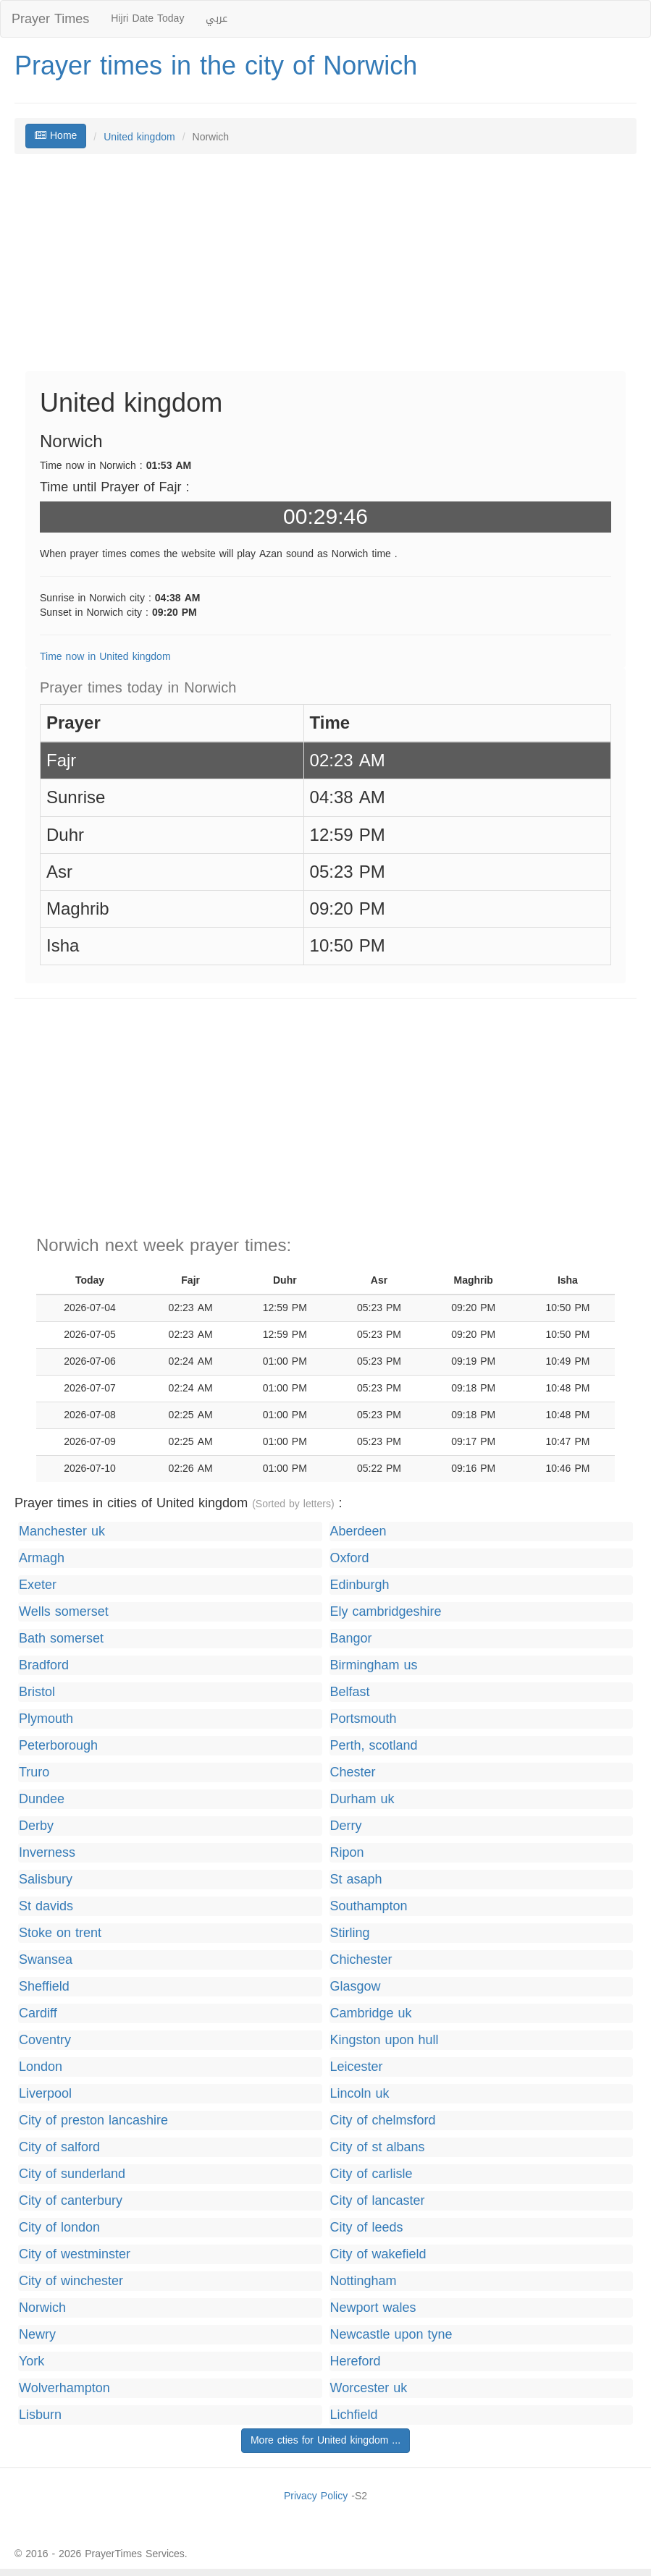 The height and width of the screenshot is (2576, 651). I want to click on Belfast, so click(350, 1692).